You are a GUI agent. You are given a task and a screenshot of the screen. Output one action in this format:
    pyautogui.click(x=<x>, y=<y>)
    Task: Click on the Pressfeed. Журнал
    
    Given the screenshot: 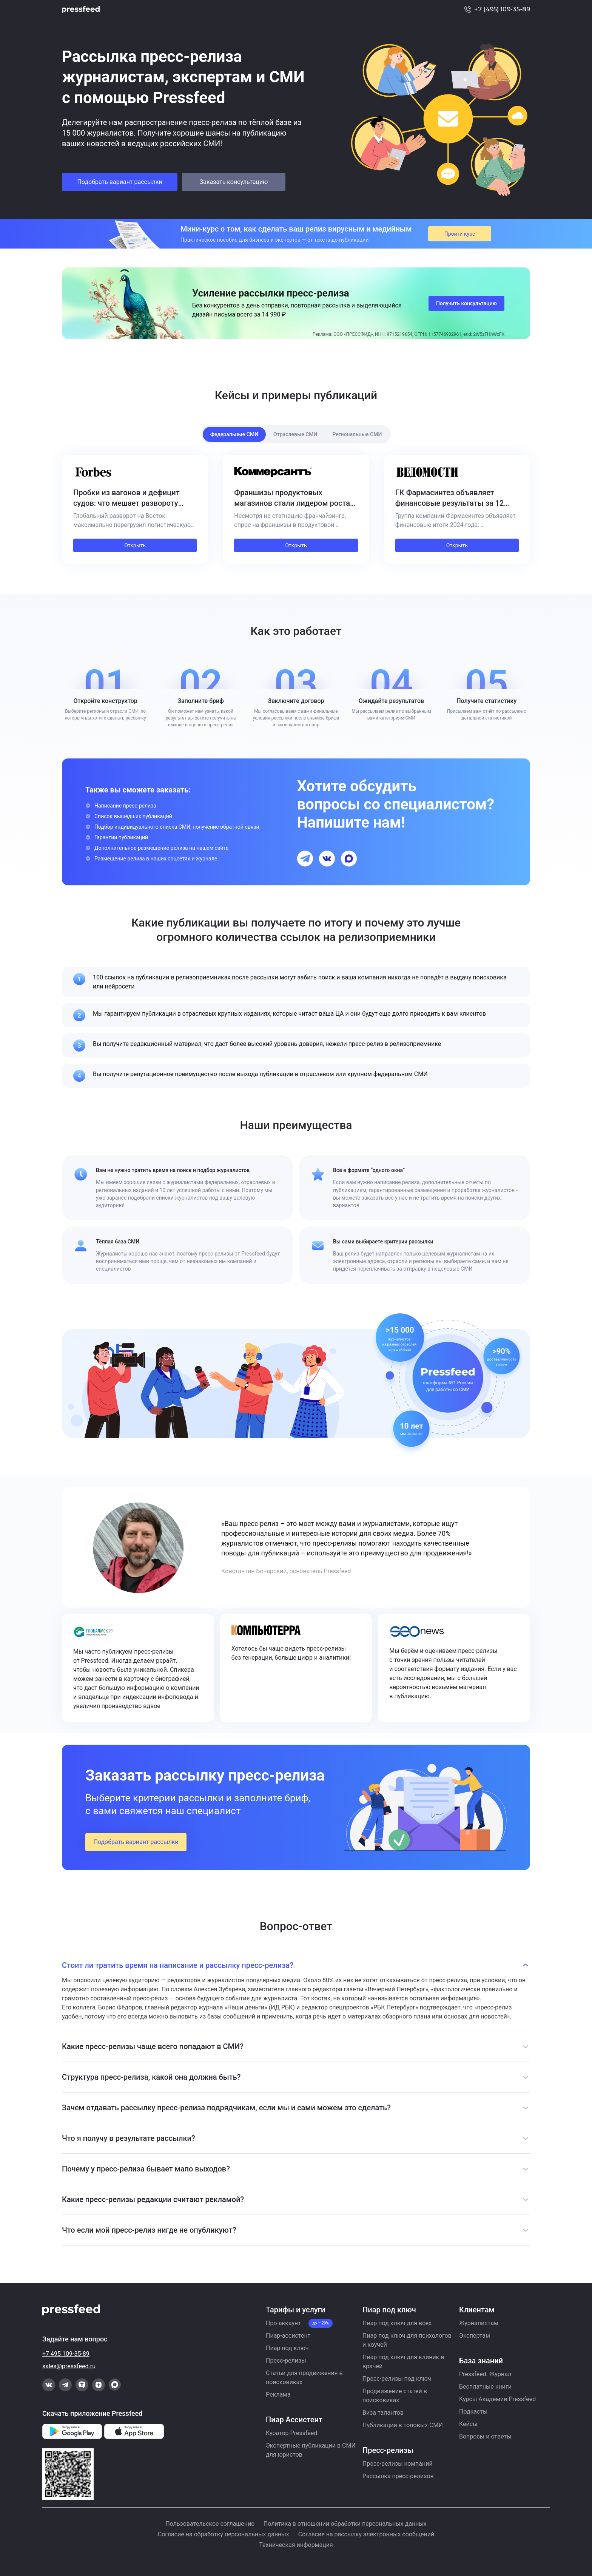 What is the action you would take?
    pyautogui.click(x=485, y=2374)
    